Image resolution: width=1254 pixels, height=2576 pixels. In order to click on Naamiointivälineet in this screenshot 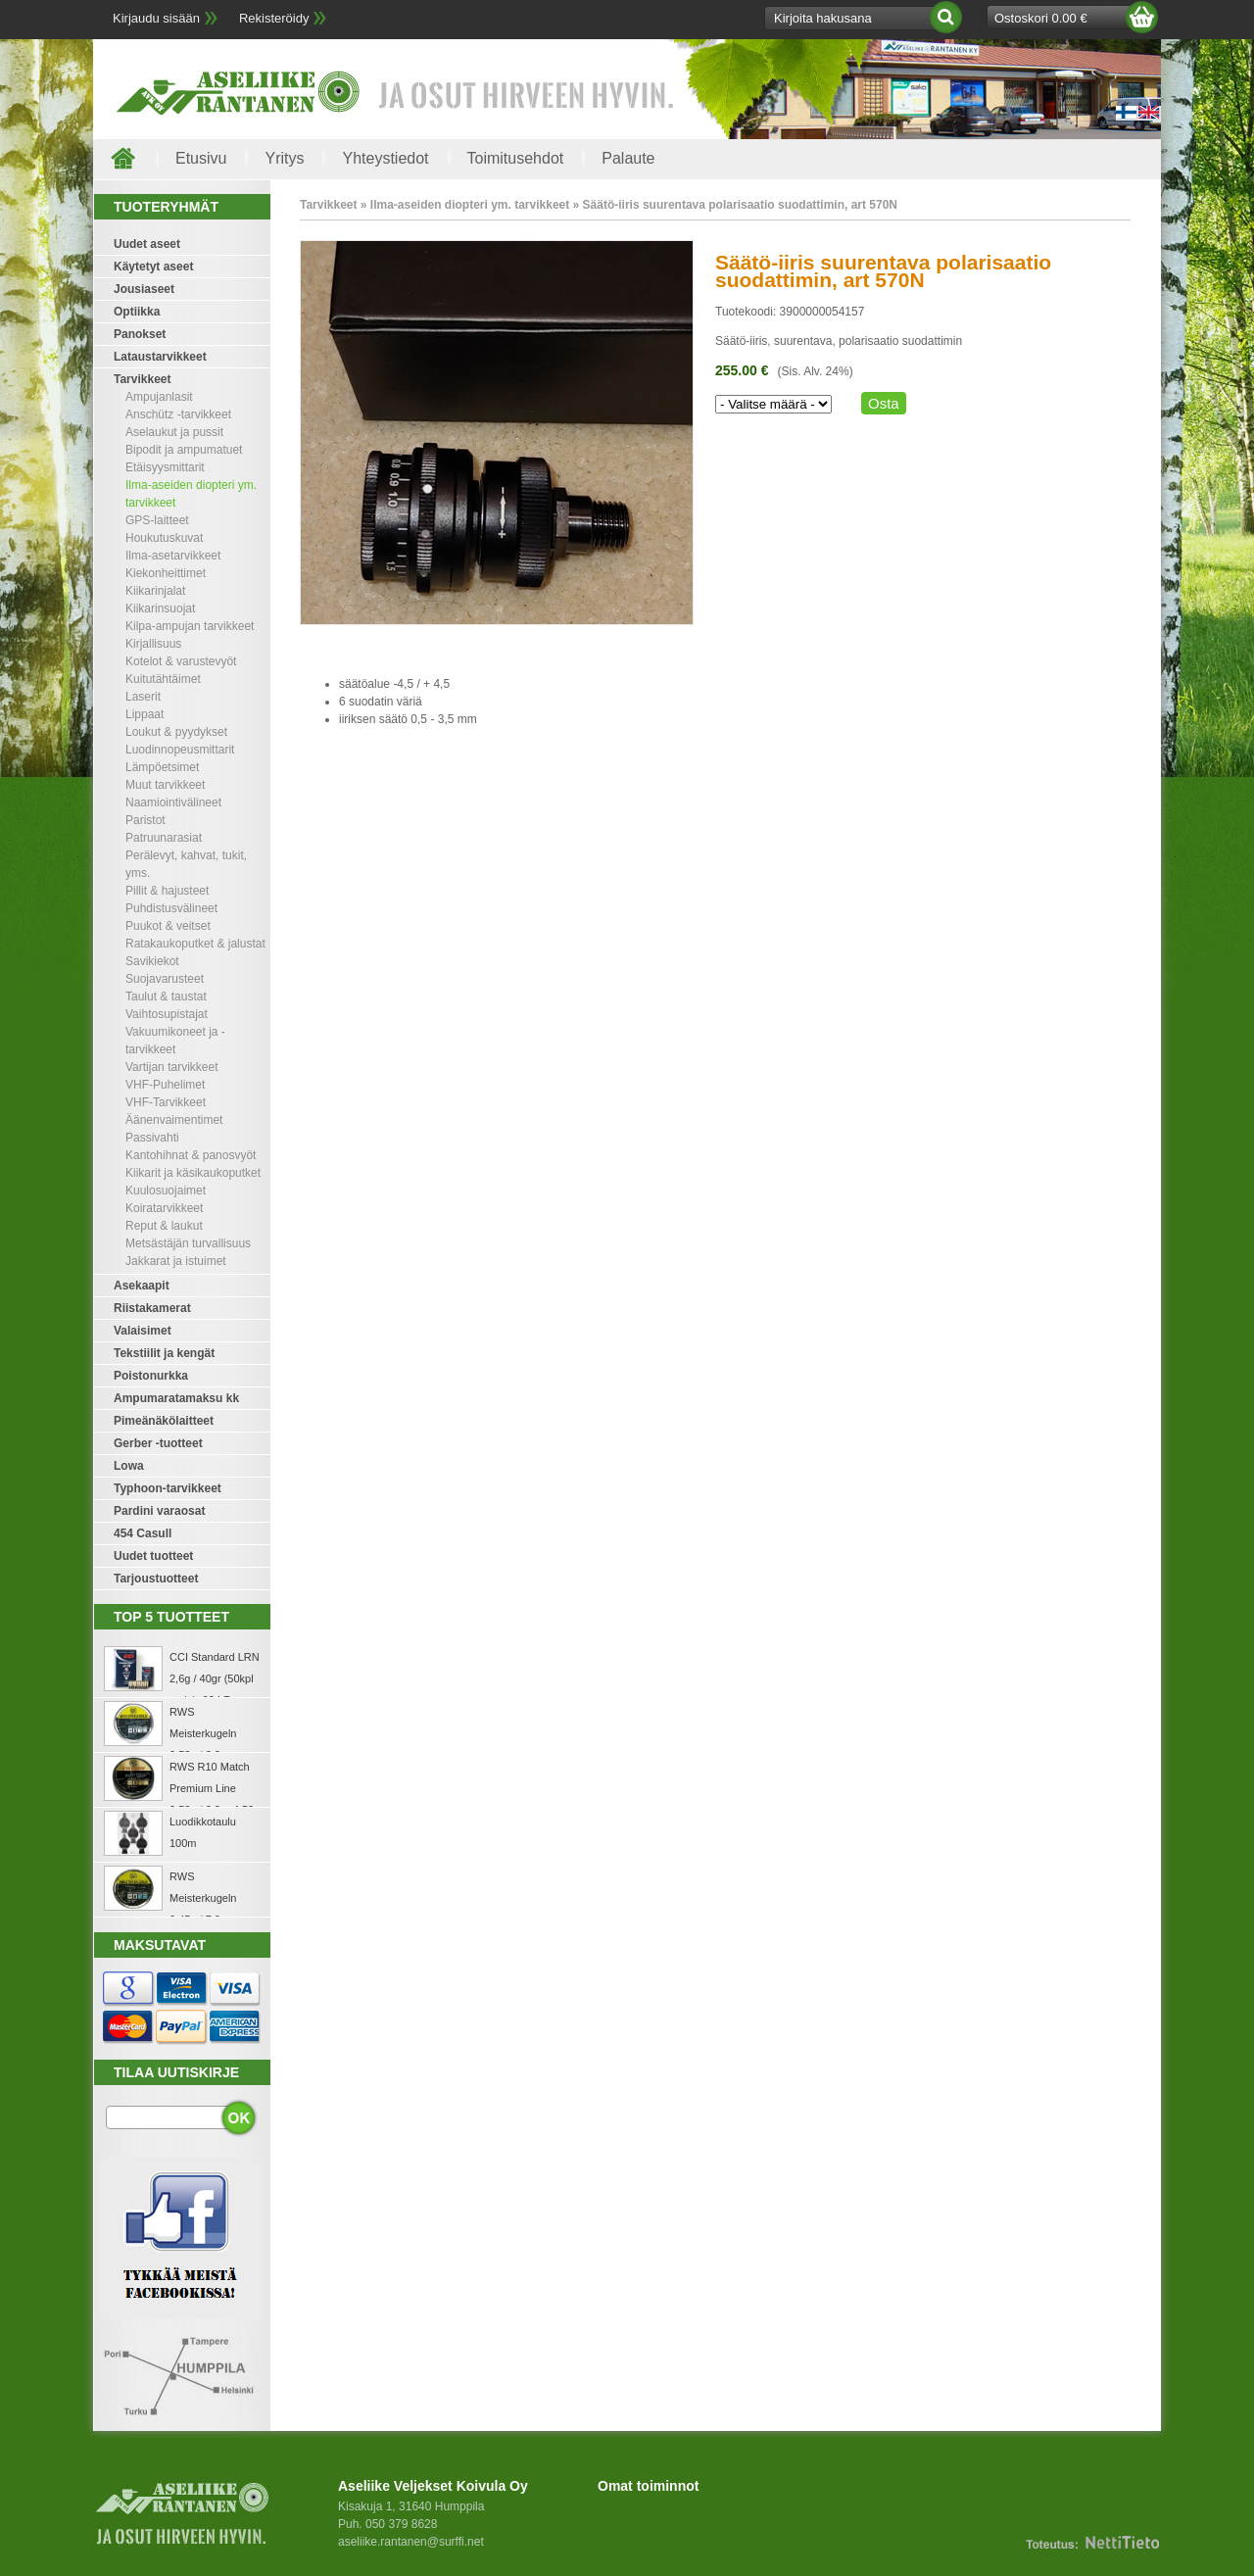, I will do `click(173, 802)`.